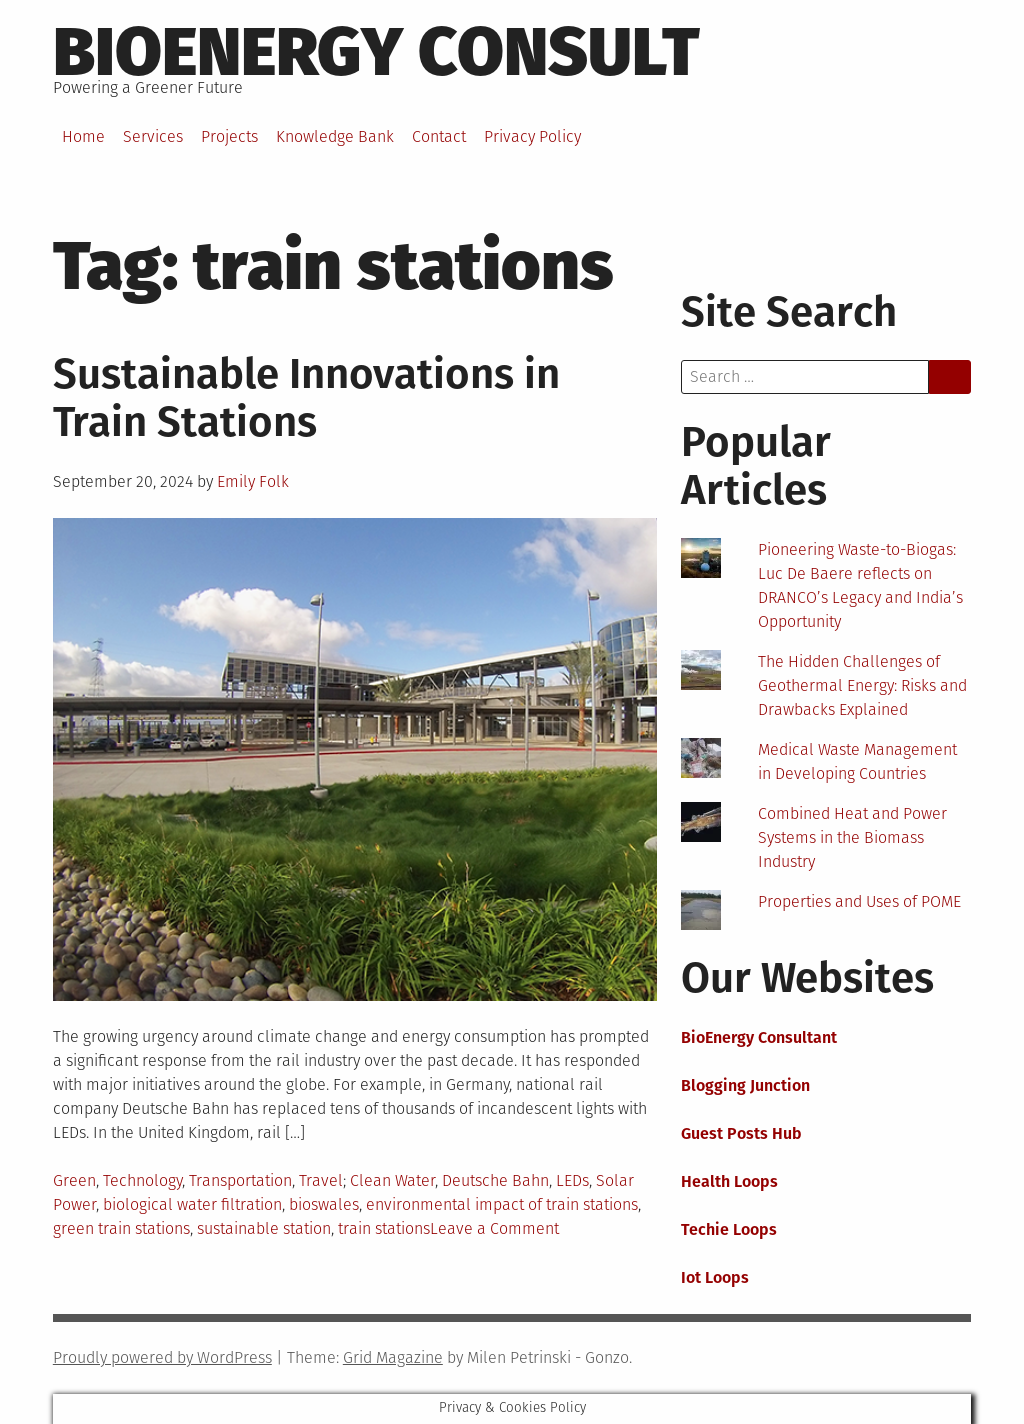 The height and width of the screenshot is (1424, 1024). What do you see at coordinates (335, 136) in the screenshot?
I see `Knowledge Bank` at bounding box center [335, 136].